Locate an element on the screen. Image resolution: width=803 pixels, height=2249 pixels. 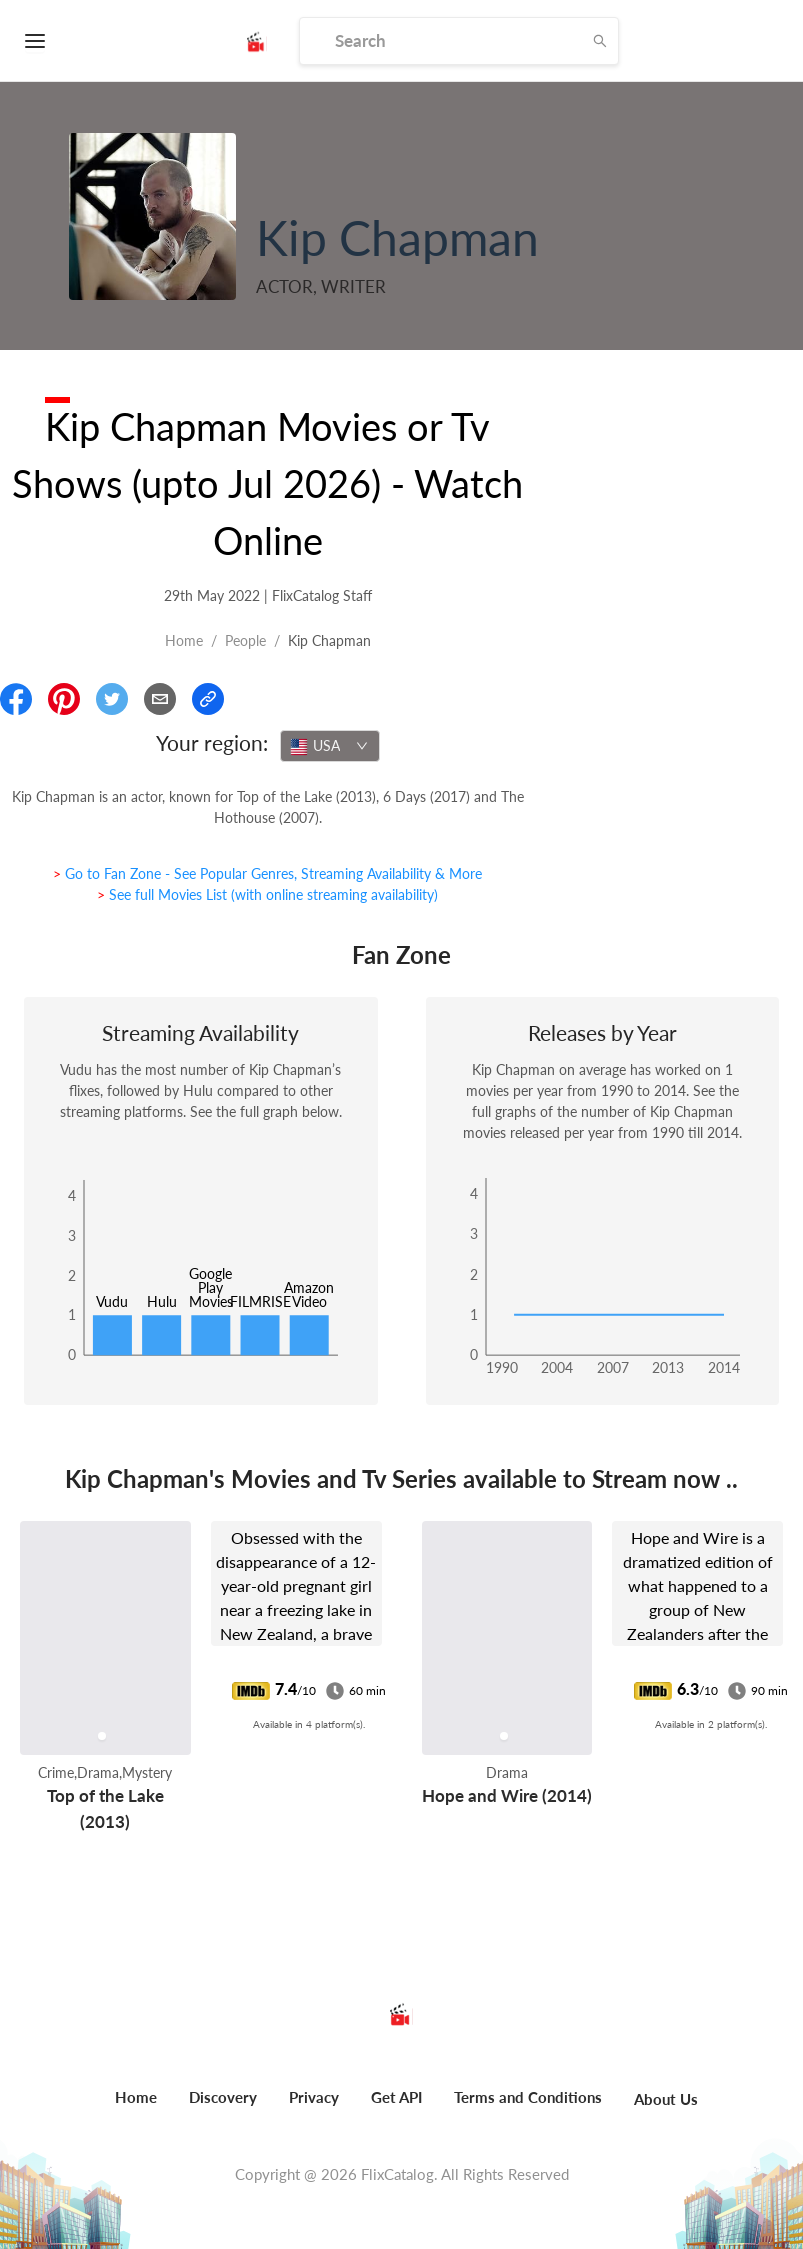
> Go to Fan Zone - See Popular Genres, Streaming Availability & More is located at coordinates (267, 873).